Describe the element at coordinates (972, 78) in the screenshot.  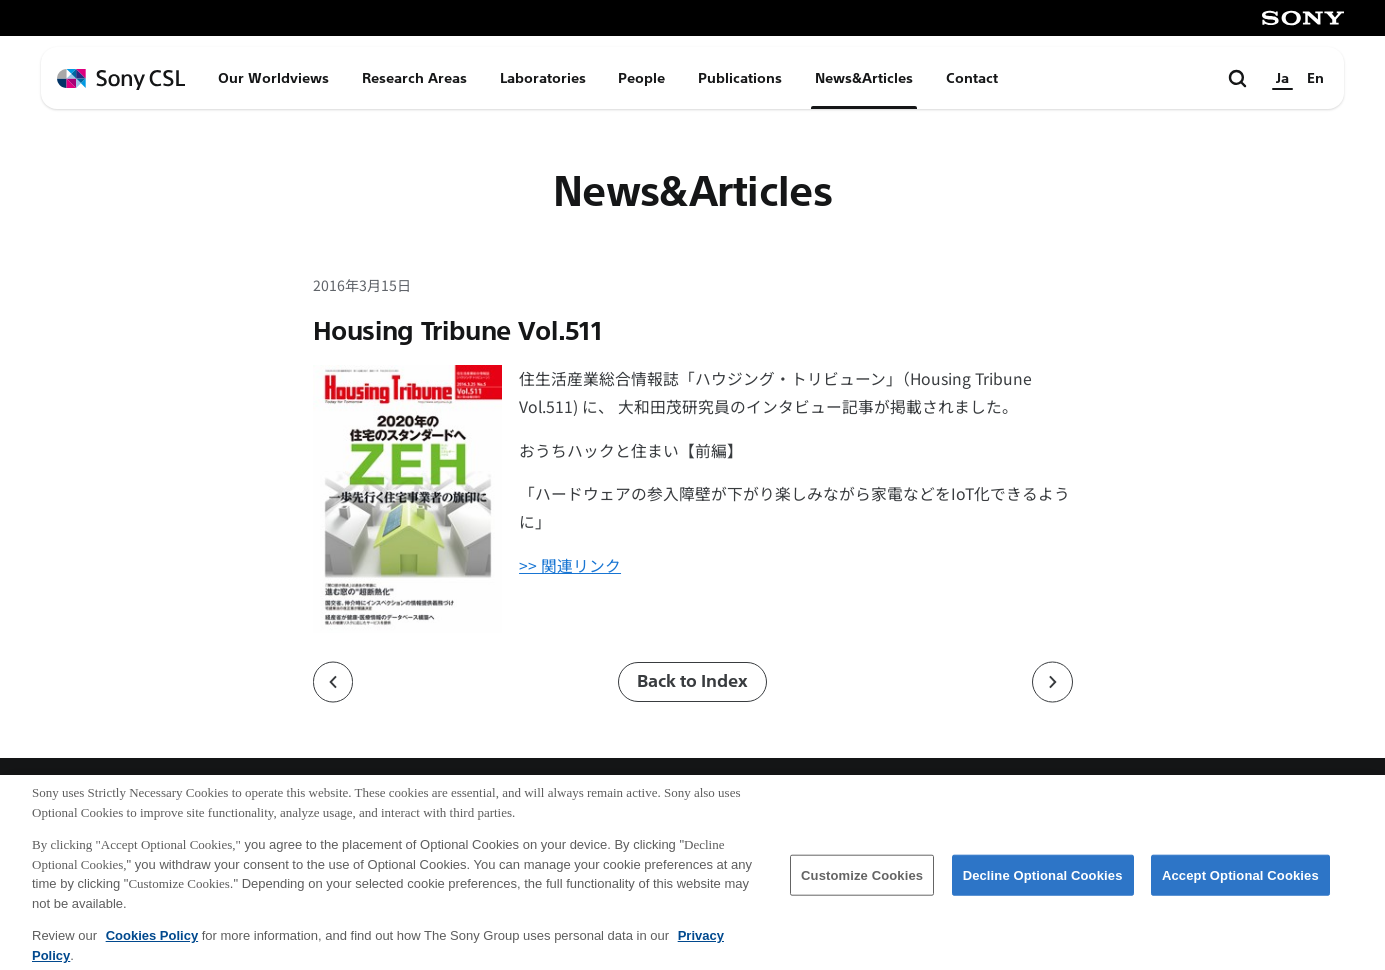
I see `Contact` at that location.